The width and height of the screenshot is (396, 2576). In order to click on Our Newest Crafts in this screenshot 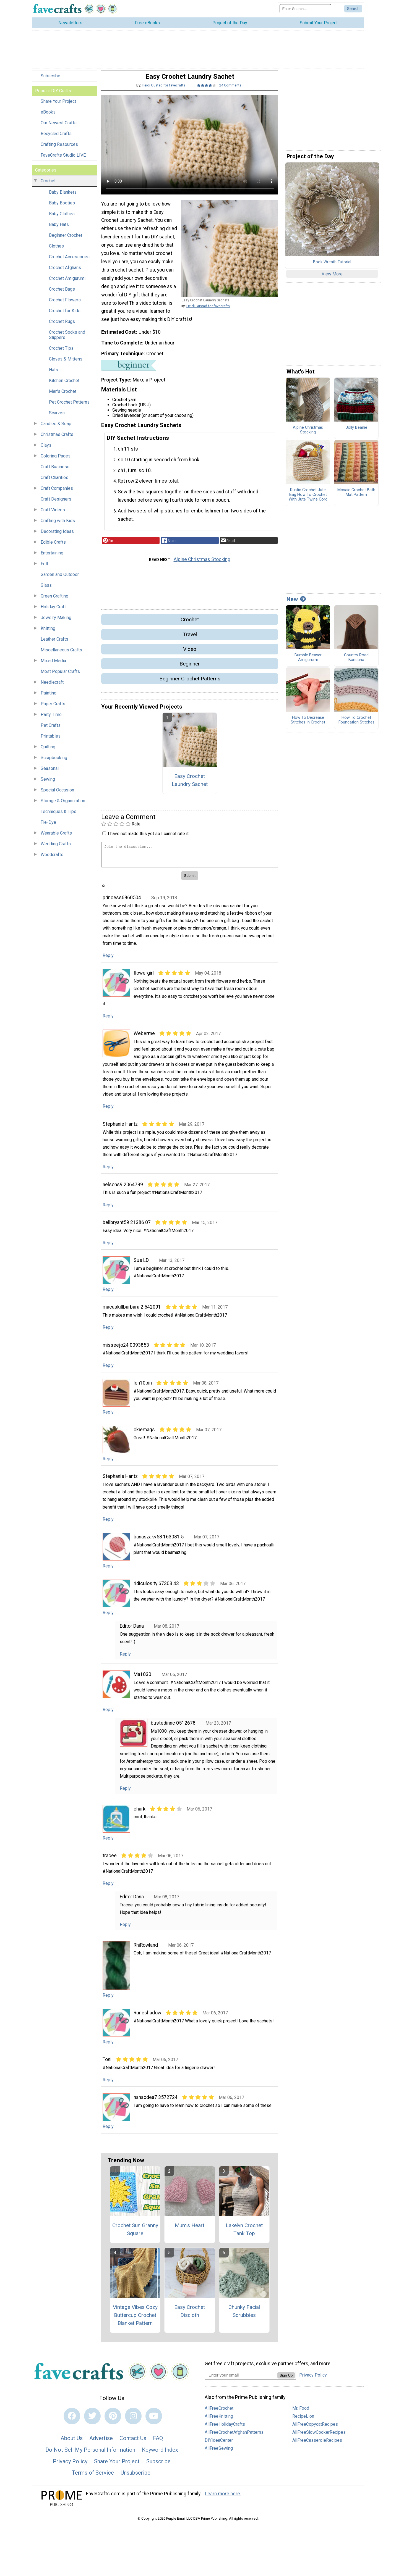, I will do `click(59, 128)`.